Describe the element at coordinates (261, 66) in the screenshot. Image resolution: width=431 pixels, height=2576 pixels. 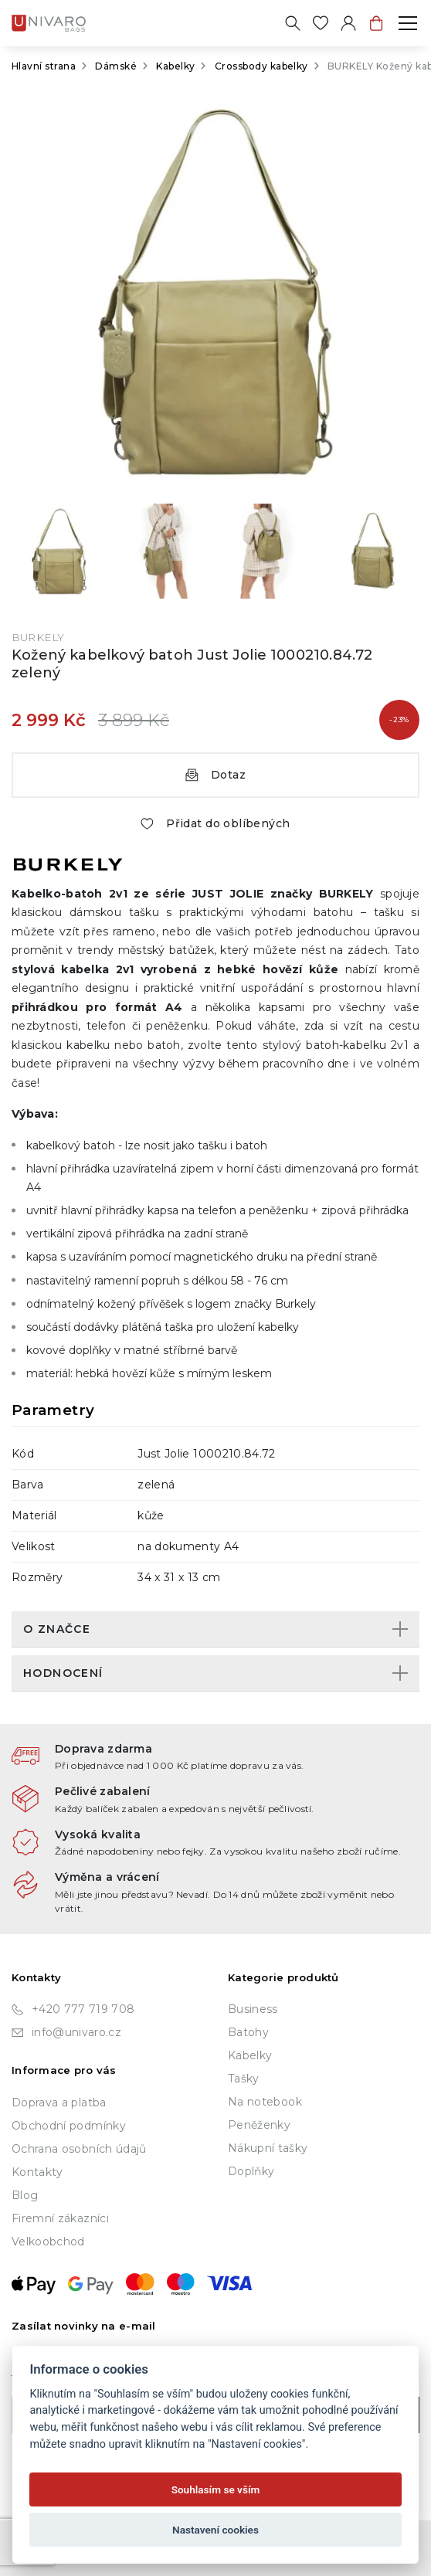
I see `Crossbody kabelky` at that location.